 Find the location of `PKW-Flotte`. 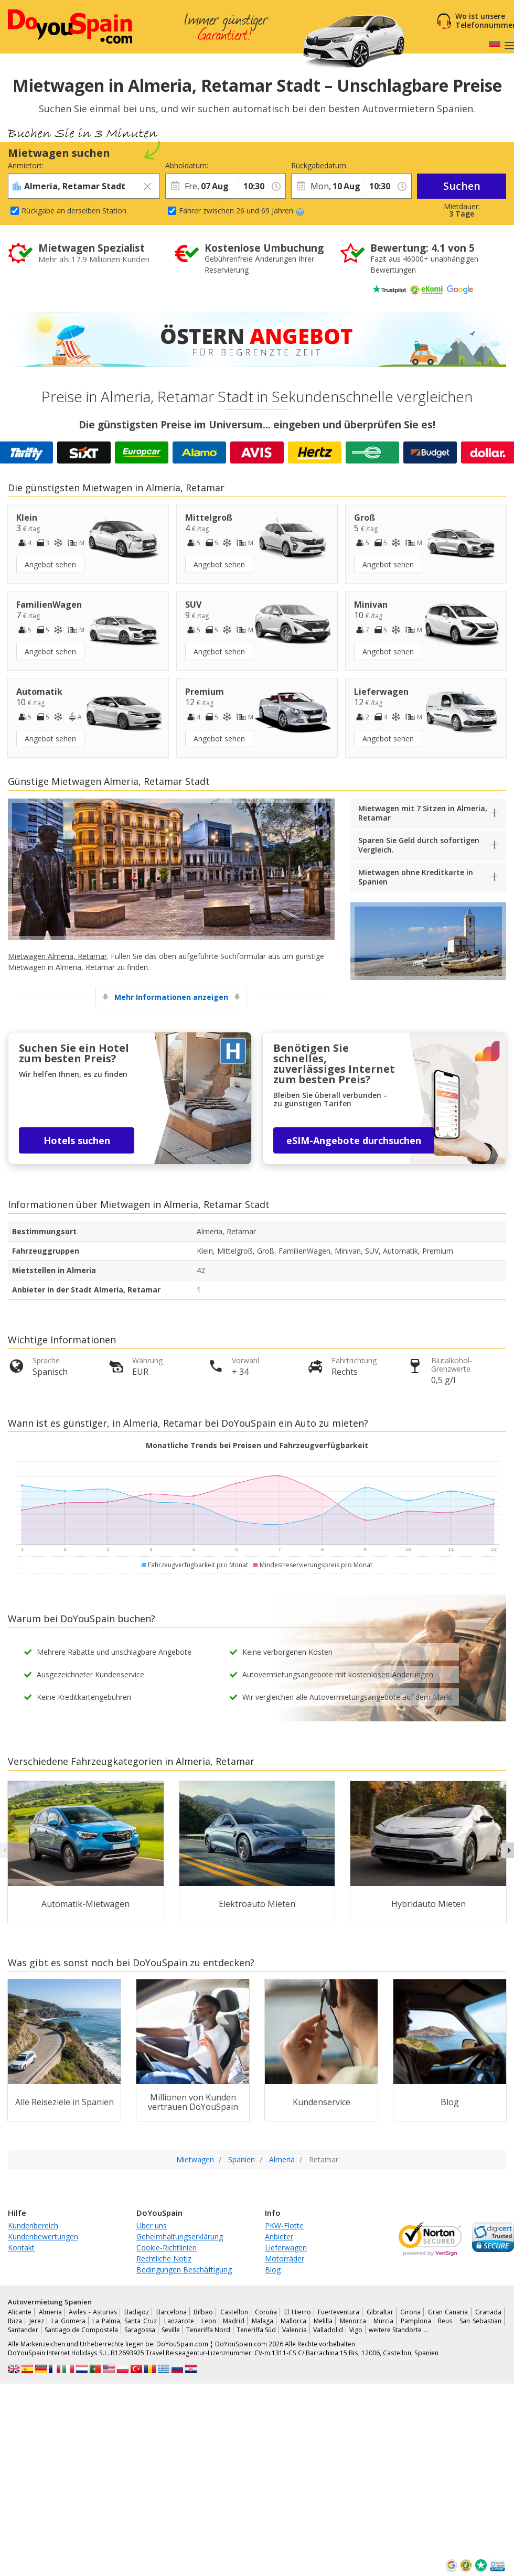

PKW-Flotte is located at coordinates (284, 2225).